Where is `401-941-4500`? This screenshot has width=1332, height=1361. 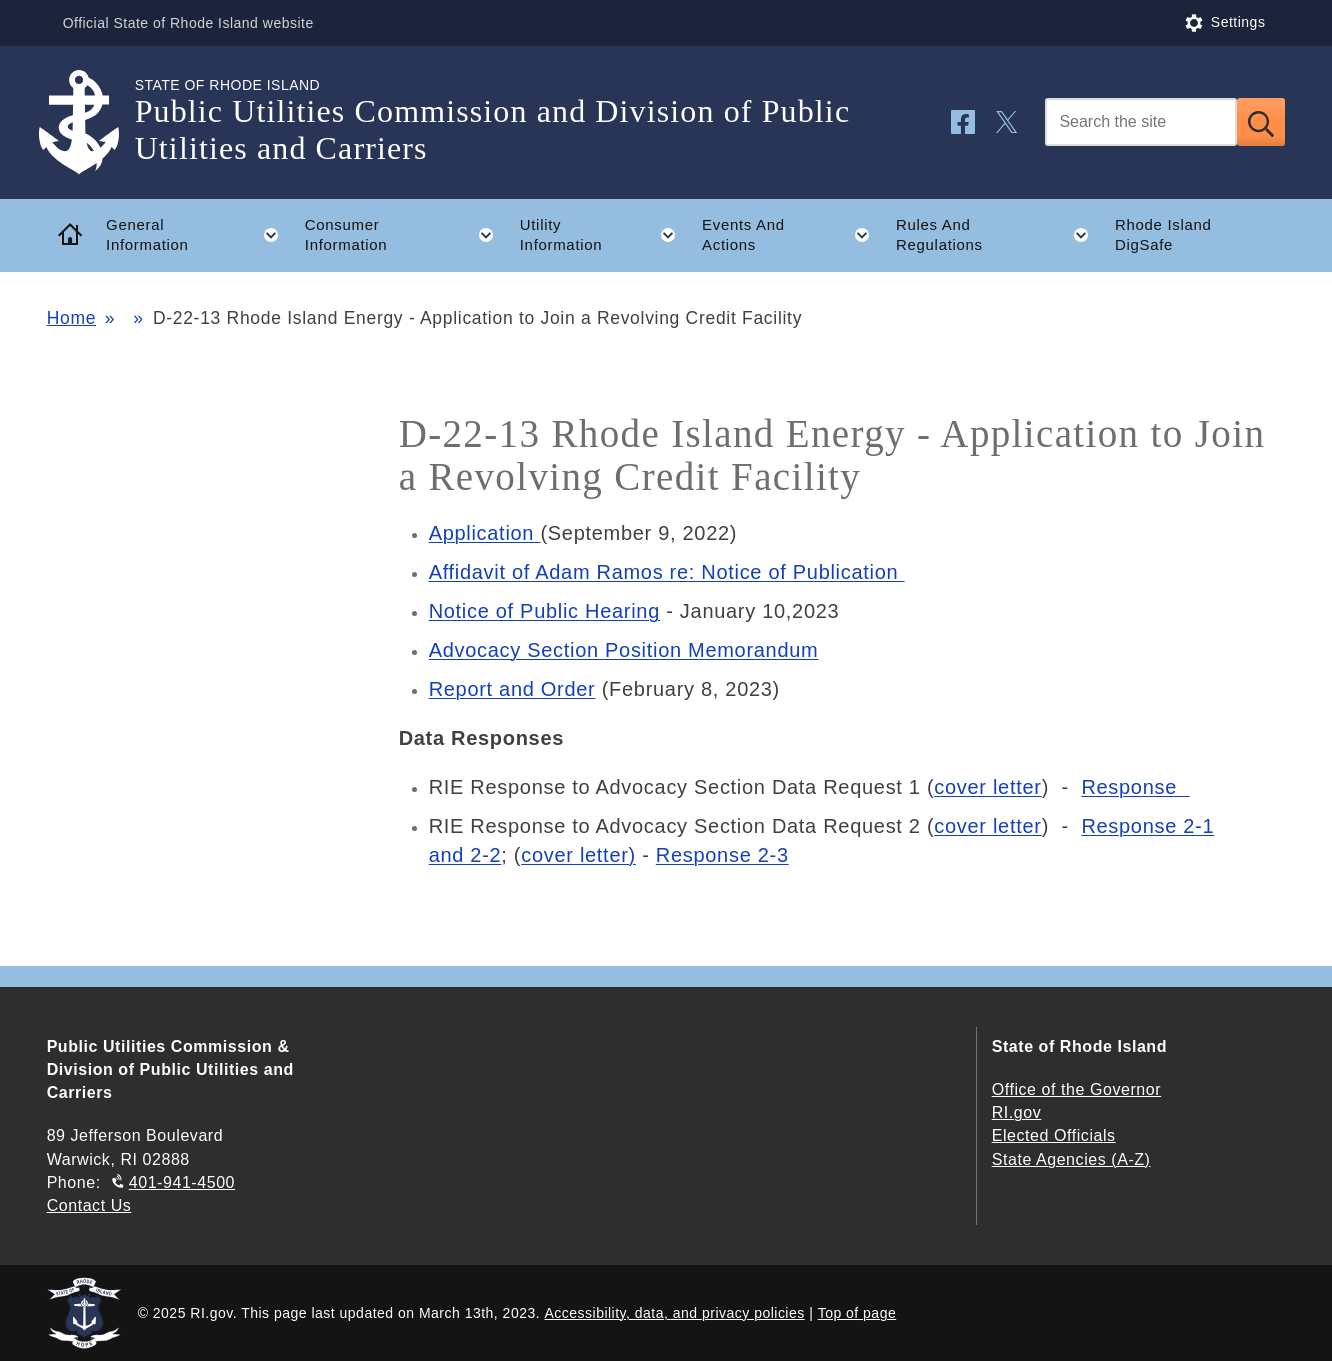
401-941-4500 is located at coordinates (182, 1182).